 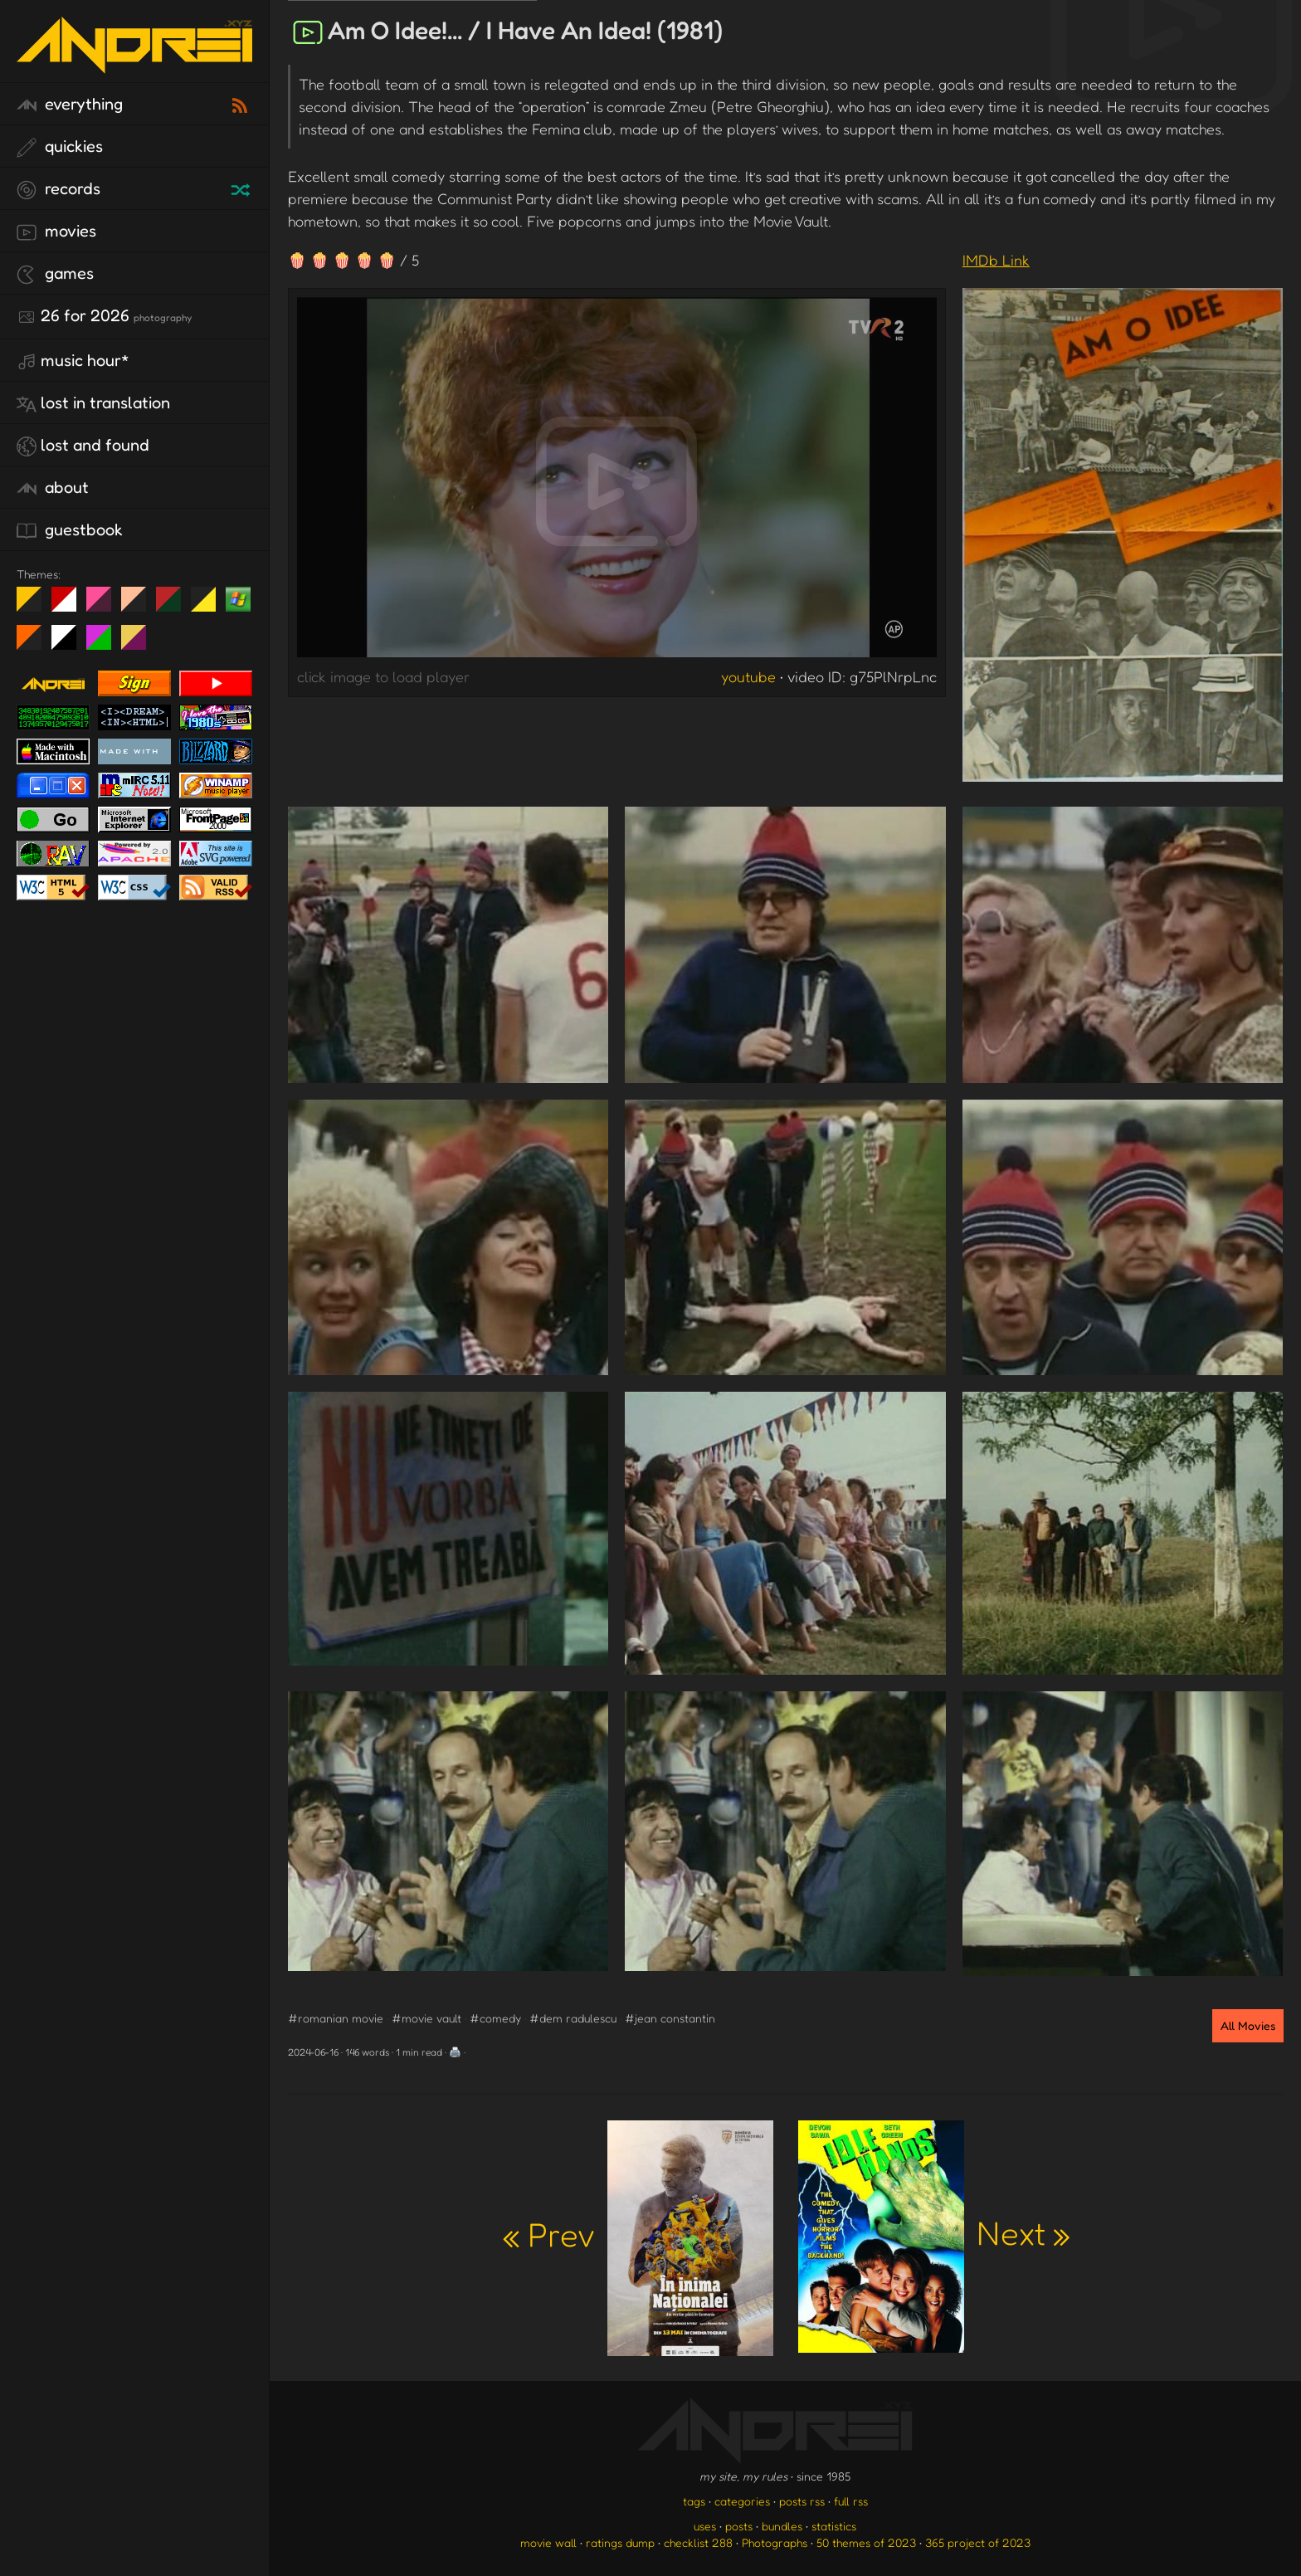 I want to click on #comedy, so click(x=495, y=2018).